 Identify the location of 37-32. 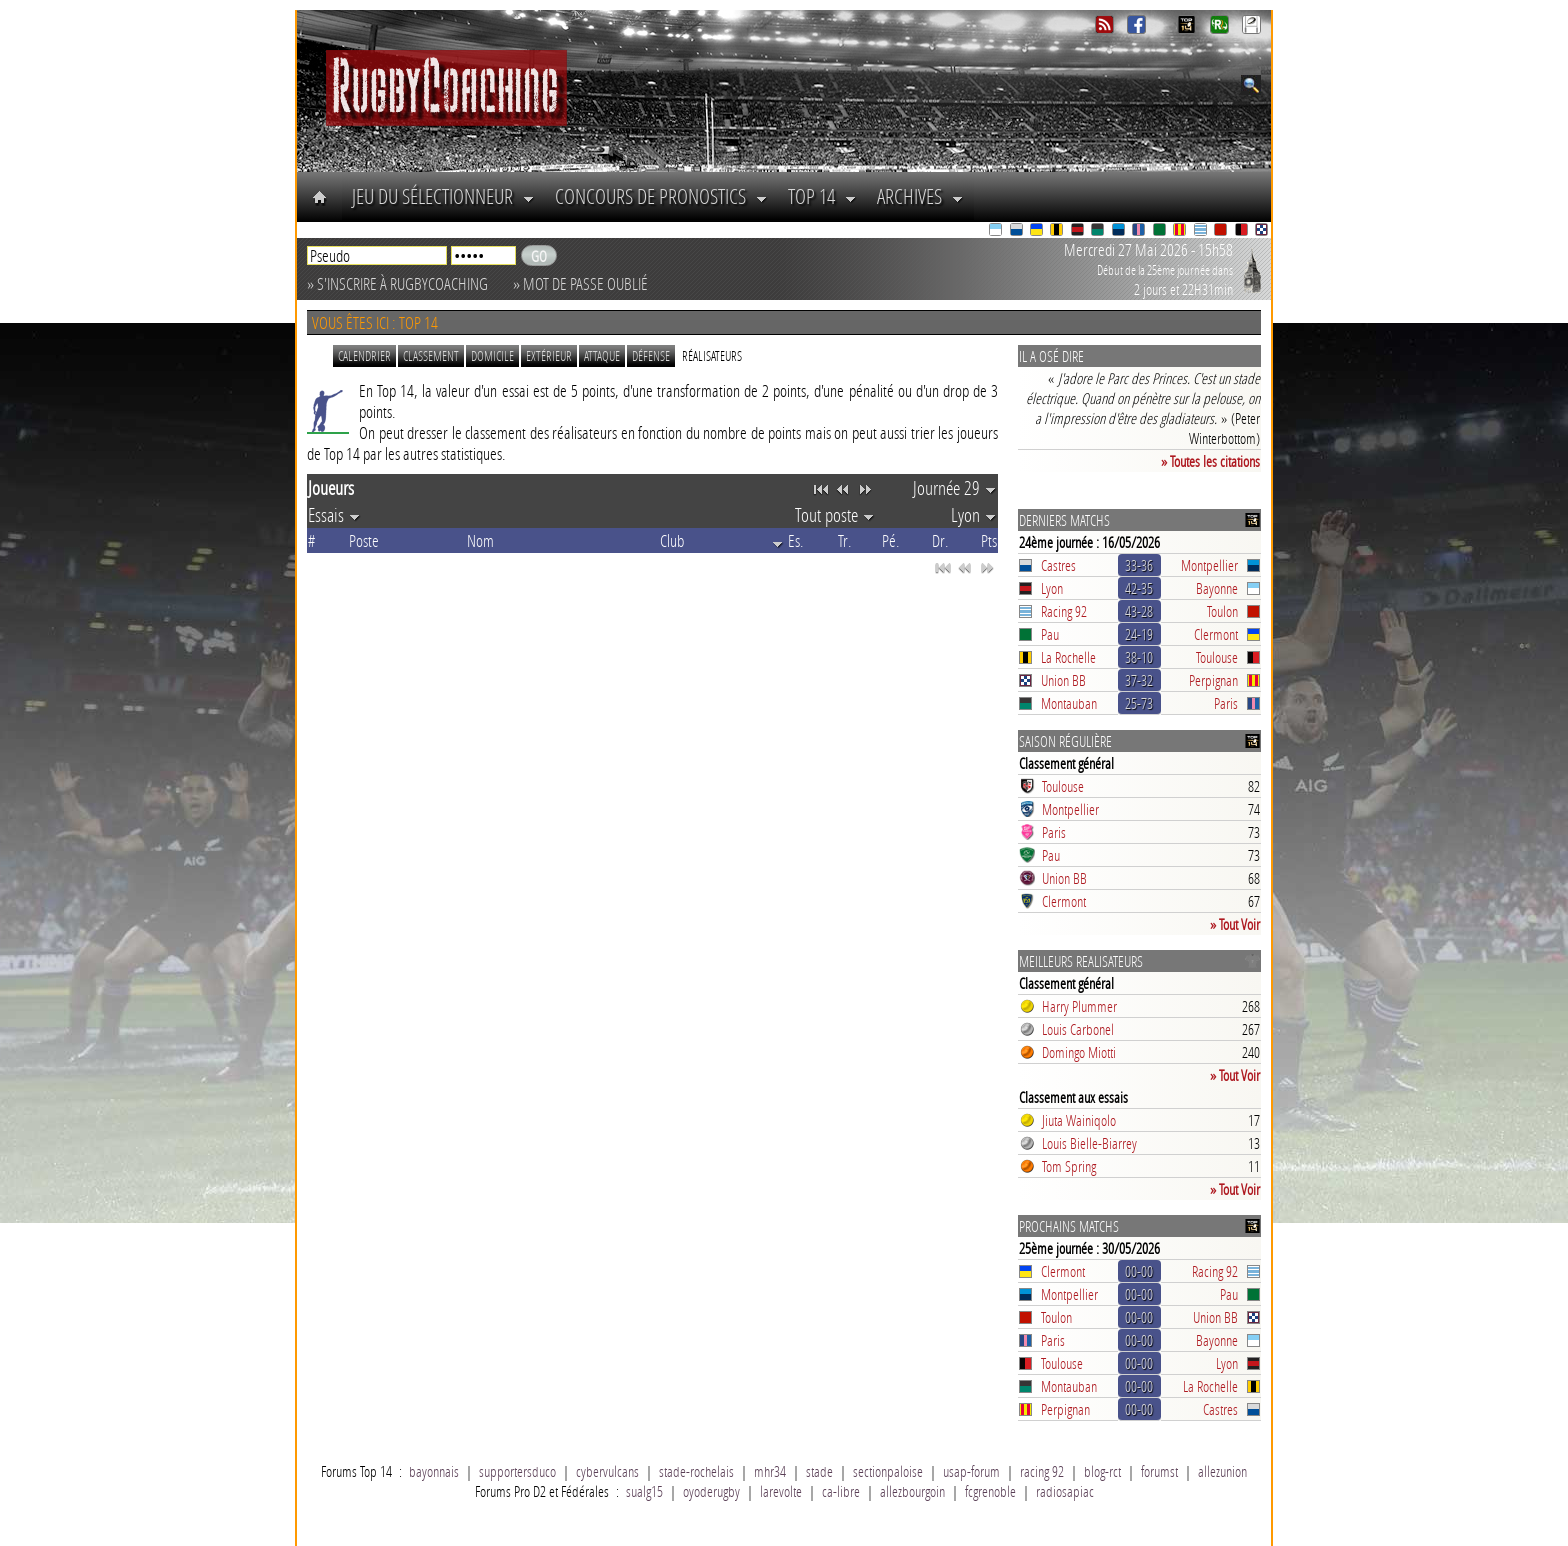
(1139, 680).